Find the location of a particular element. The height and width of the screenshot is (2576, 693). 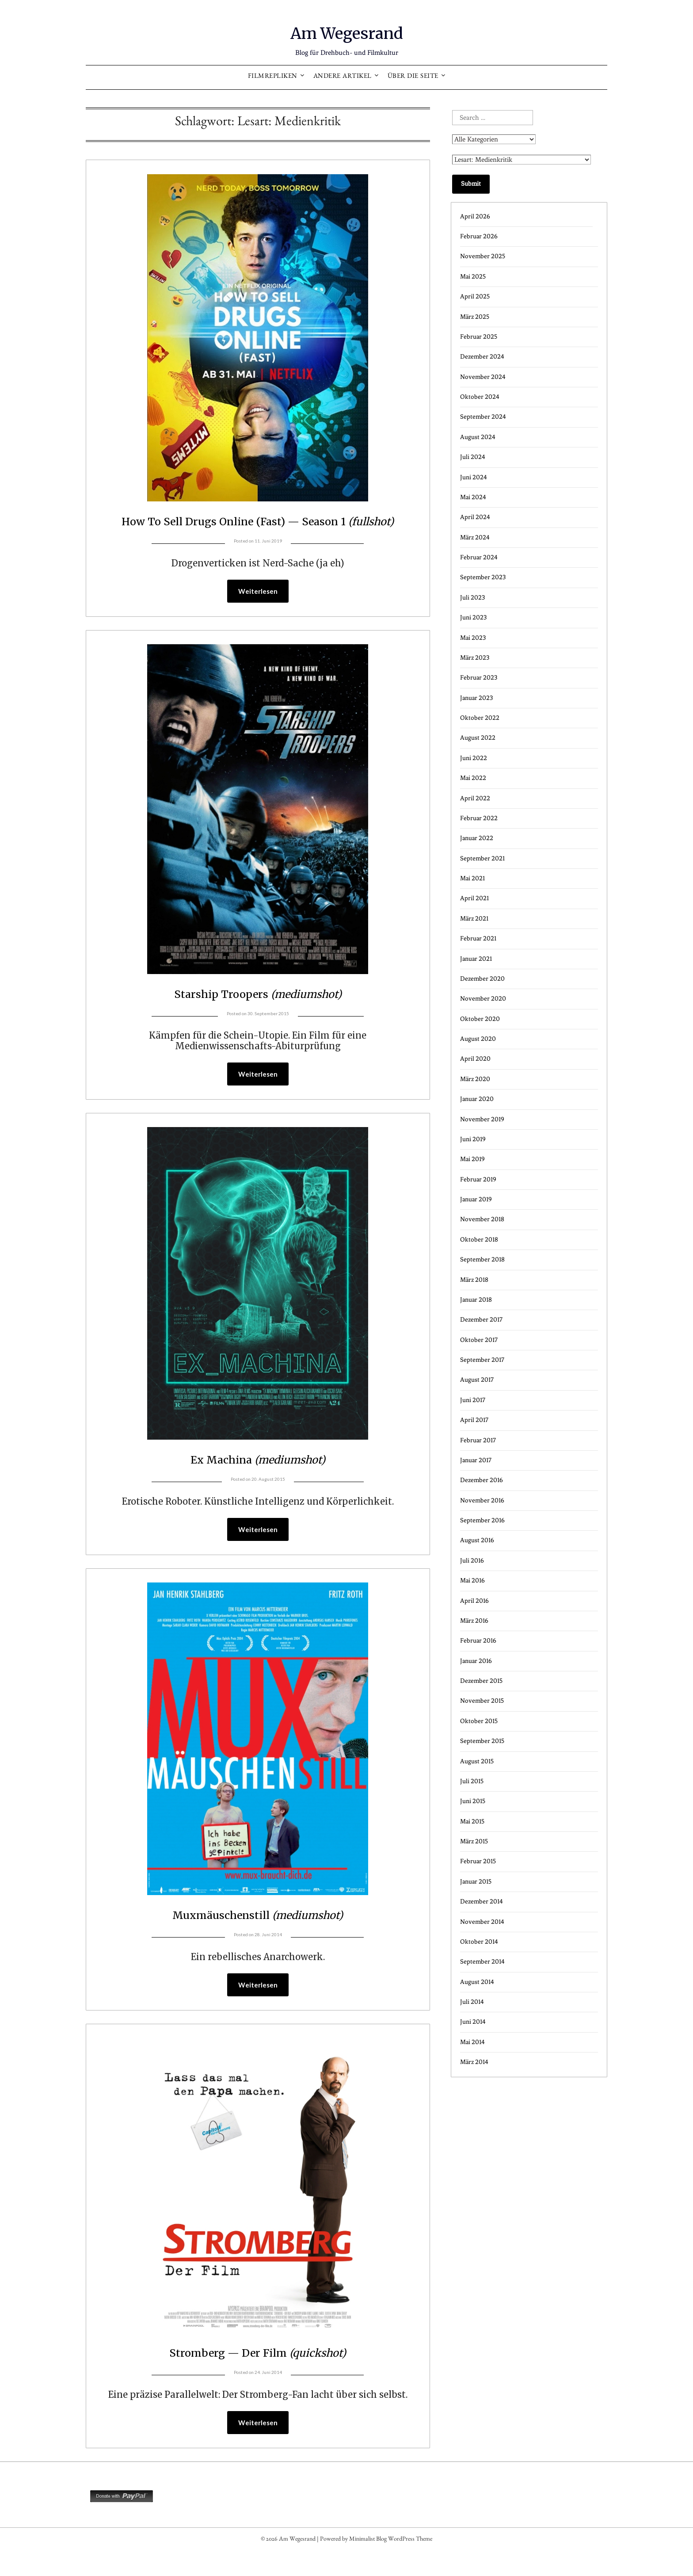

Juli 2024 is located at coordinates (472, 457).